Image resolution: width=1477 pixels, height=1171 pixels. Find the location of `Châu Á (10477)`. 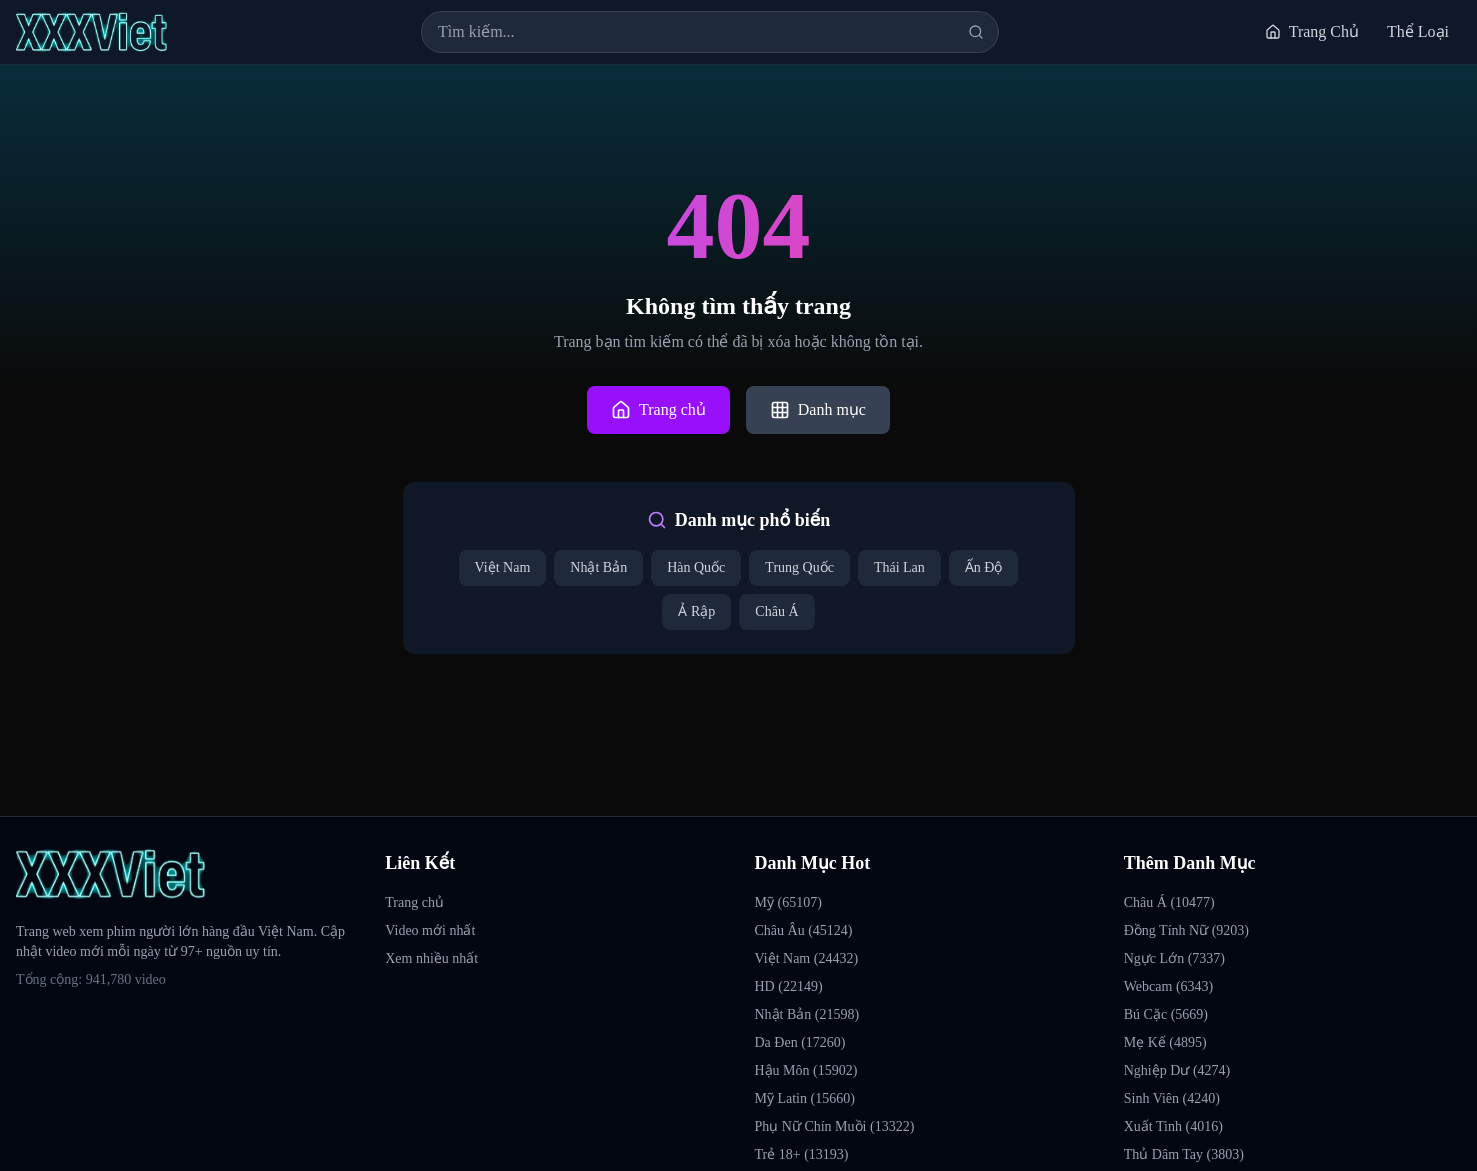

Châu Á (10477) is located at coordinates (1169, 902).